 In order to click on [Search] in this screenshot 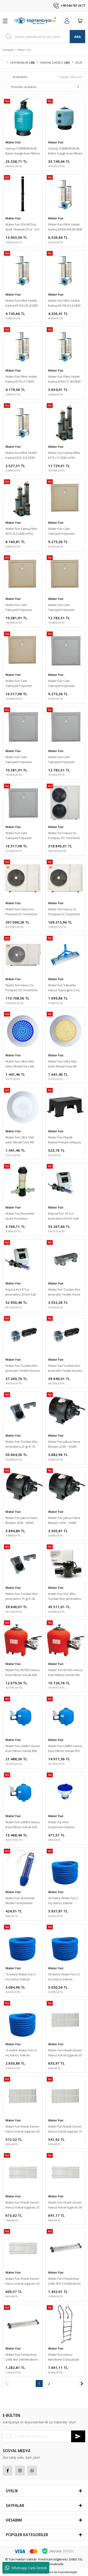, I will do `click(44, 36)`.